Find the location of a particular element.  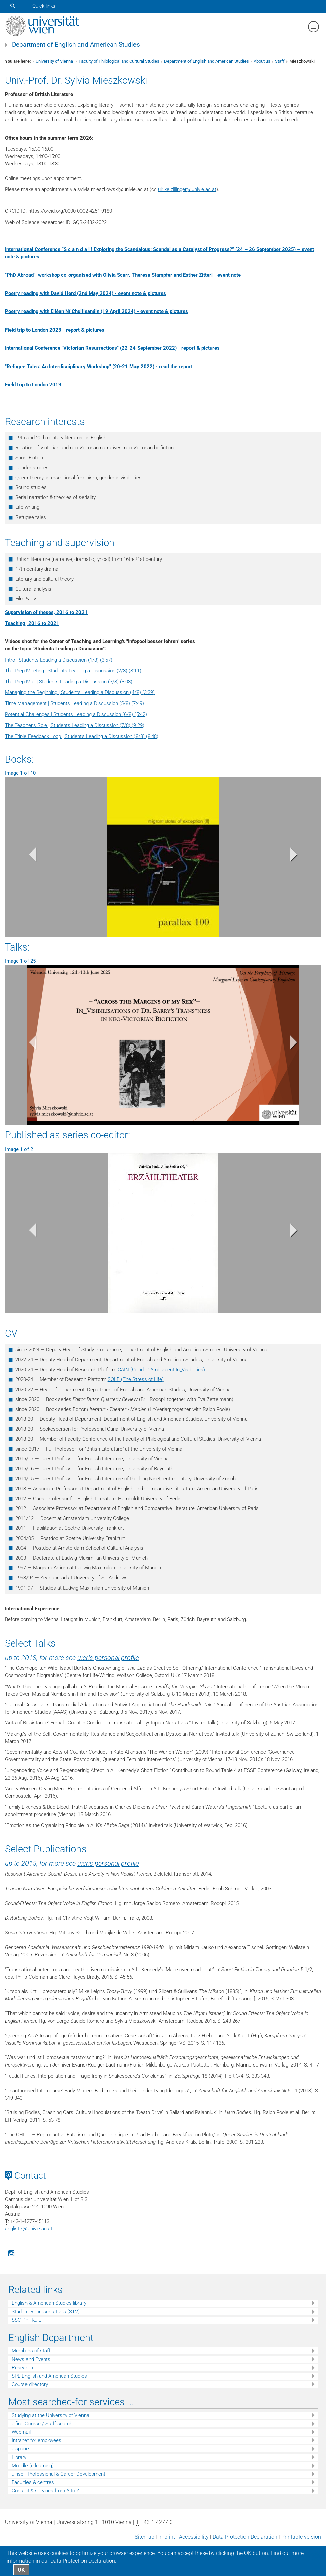

Potential Challenges | Students Leading a Discussion (6/8) (5:42) is located at coordinates (76, 714).